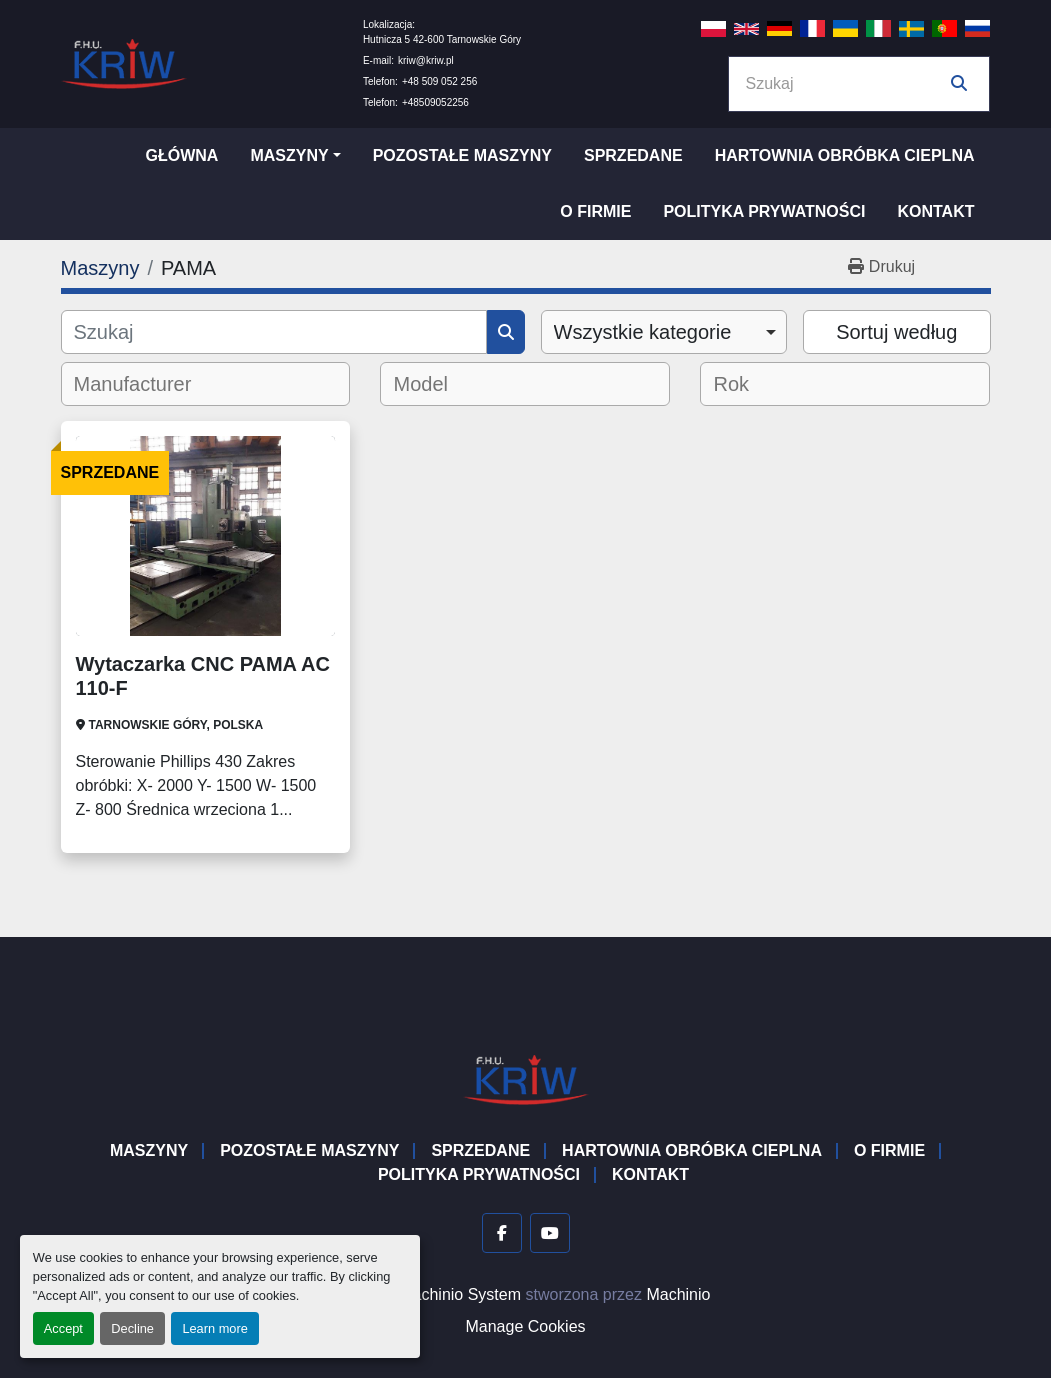 The width and height of the screenshot is (1051, 1378). Describe the element at coordinates (214, 1328) in the screenshot. I see `Learn more` at that location.